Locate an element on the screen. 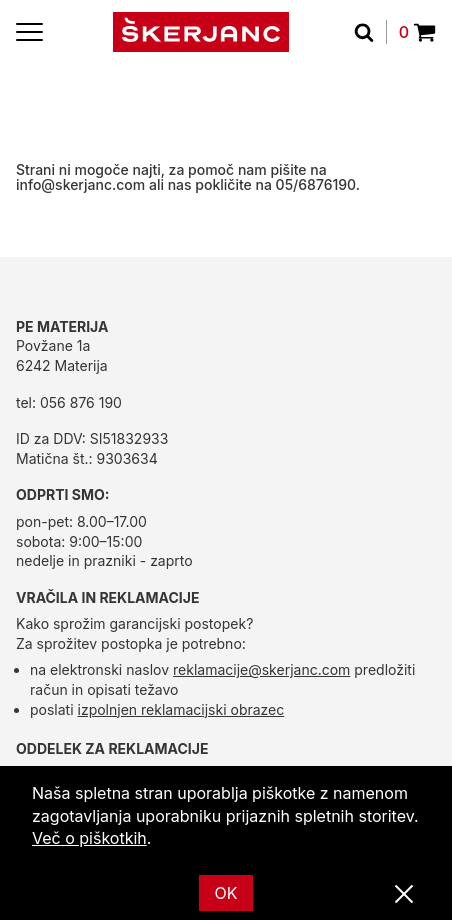 This screenshot has width=452, height=920. [Menu] is located at coordinates (29, 32).